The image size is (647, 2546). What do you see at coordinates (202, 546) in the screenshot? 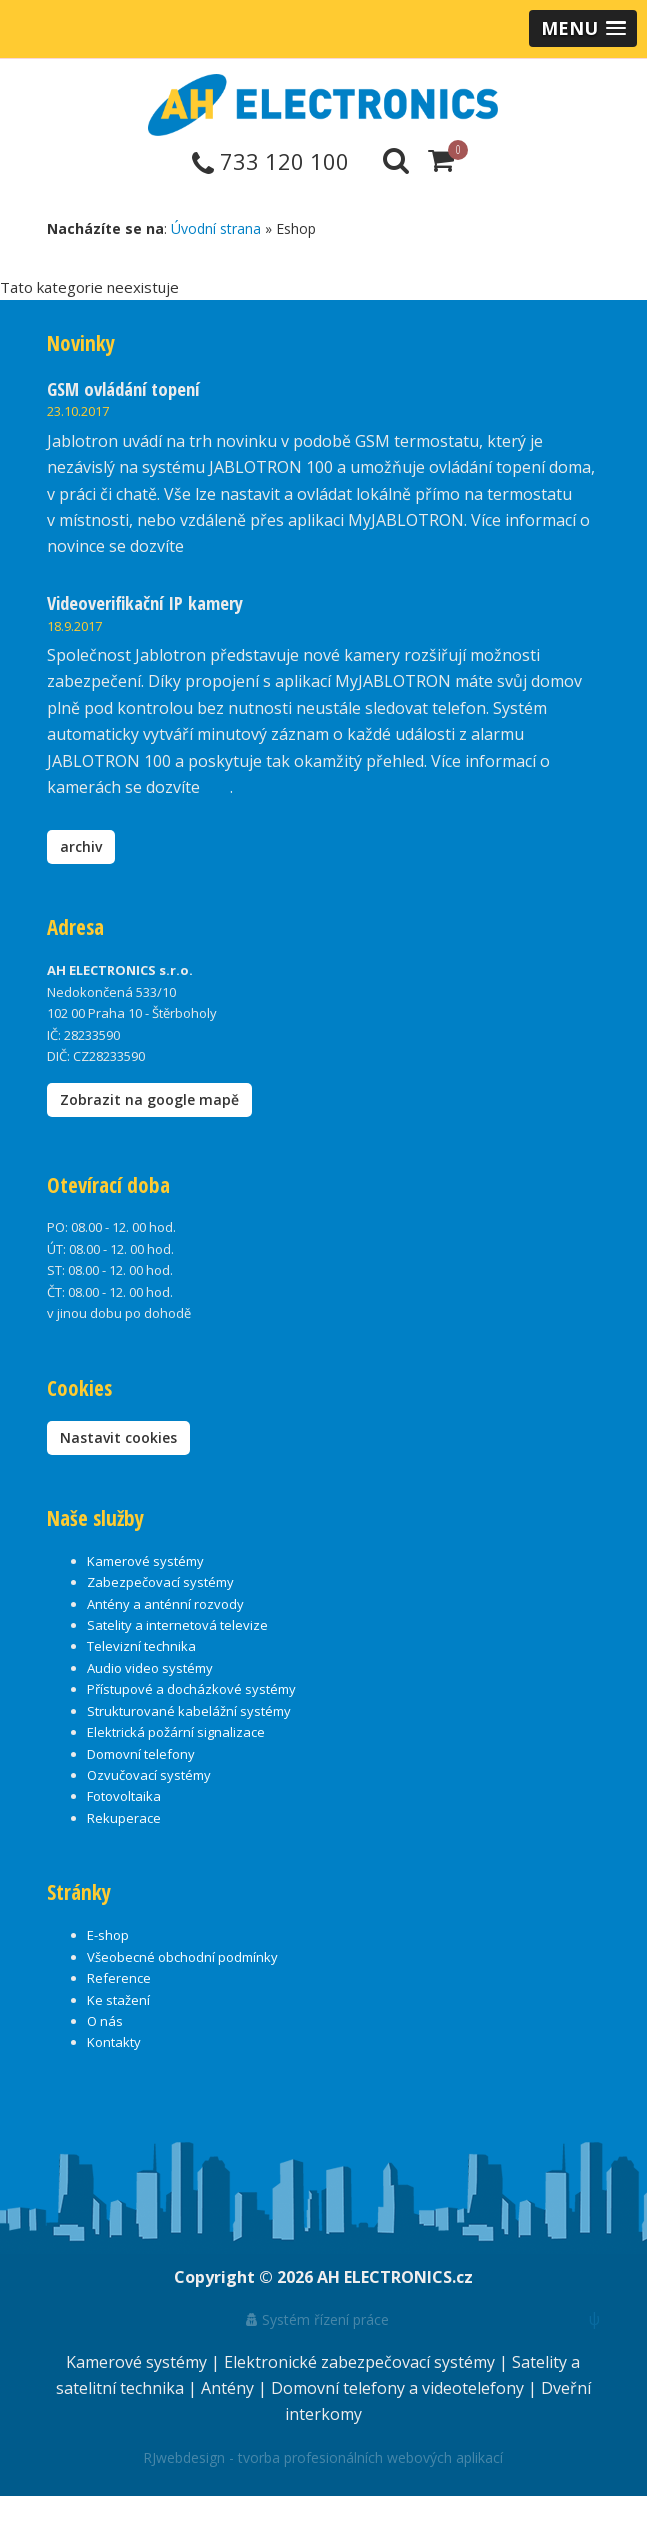
I see `zde.` at bounding box center [202, 546].